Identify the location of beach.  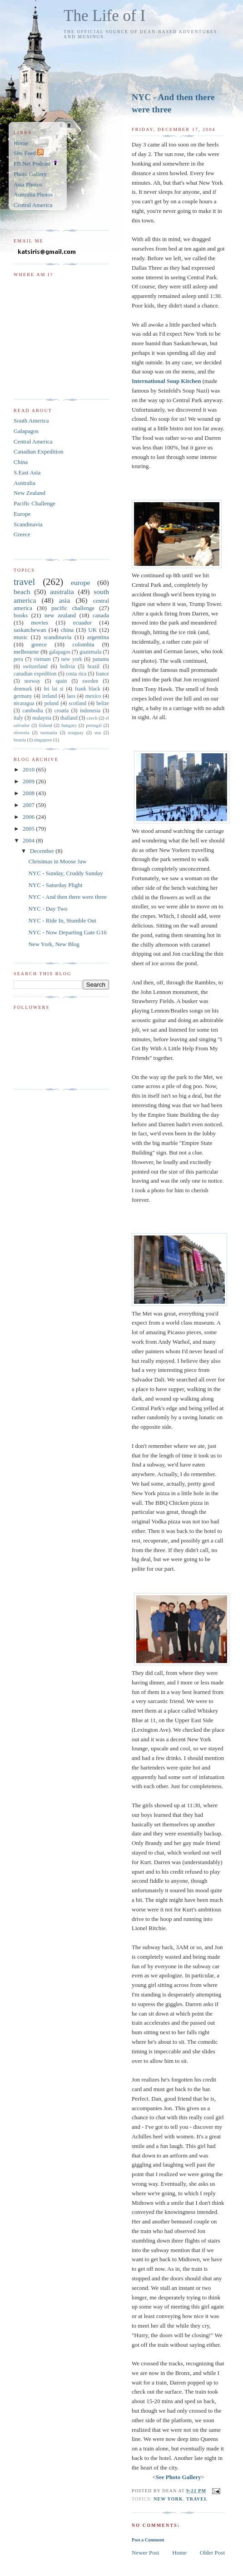
(22, 591).